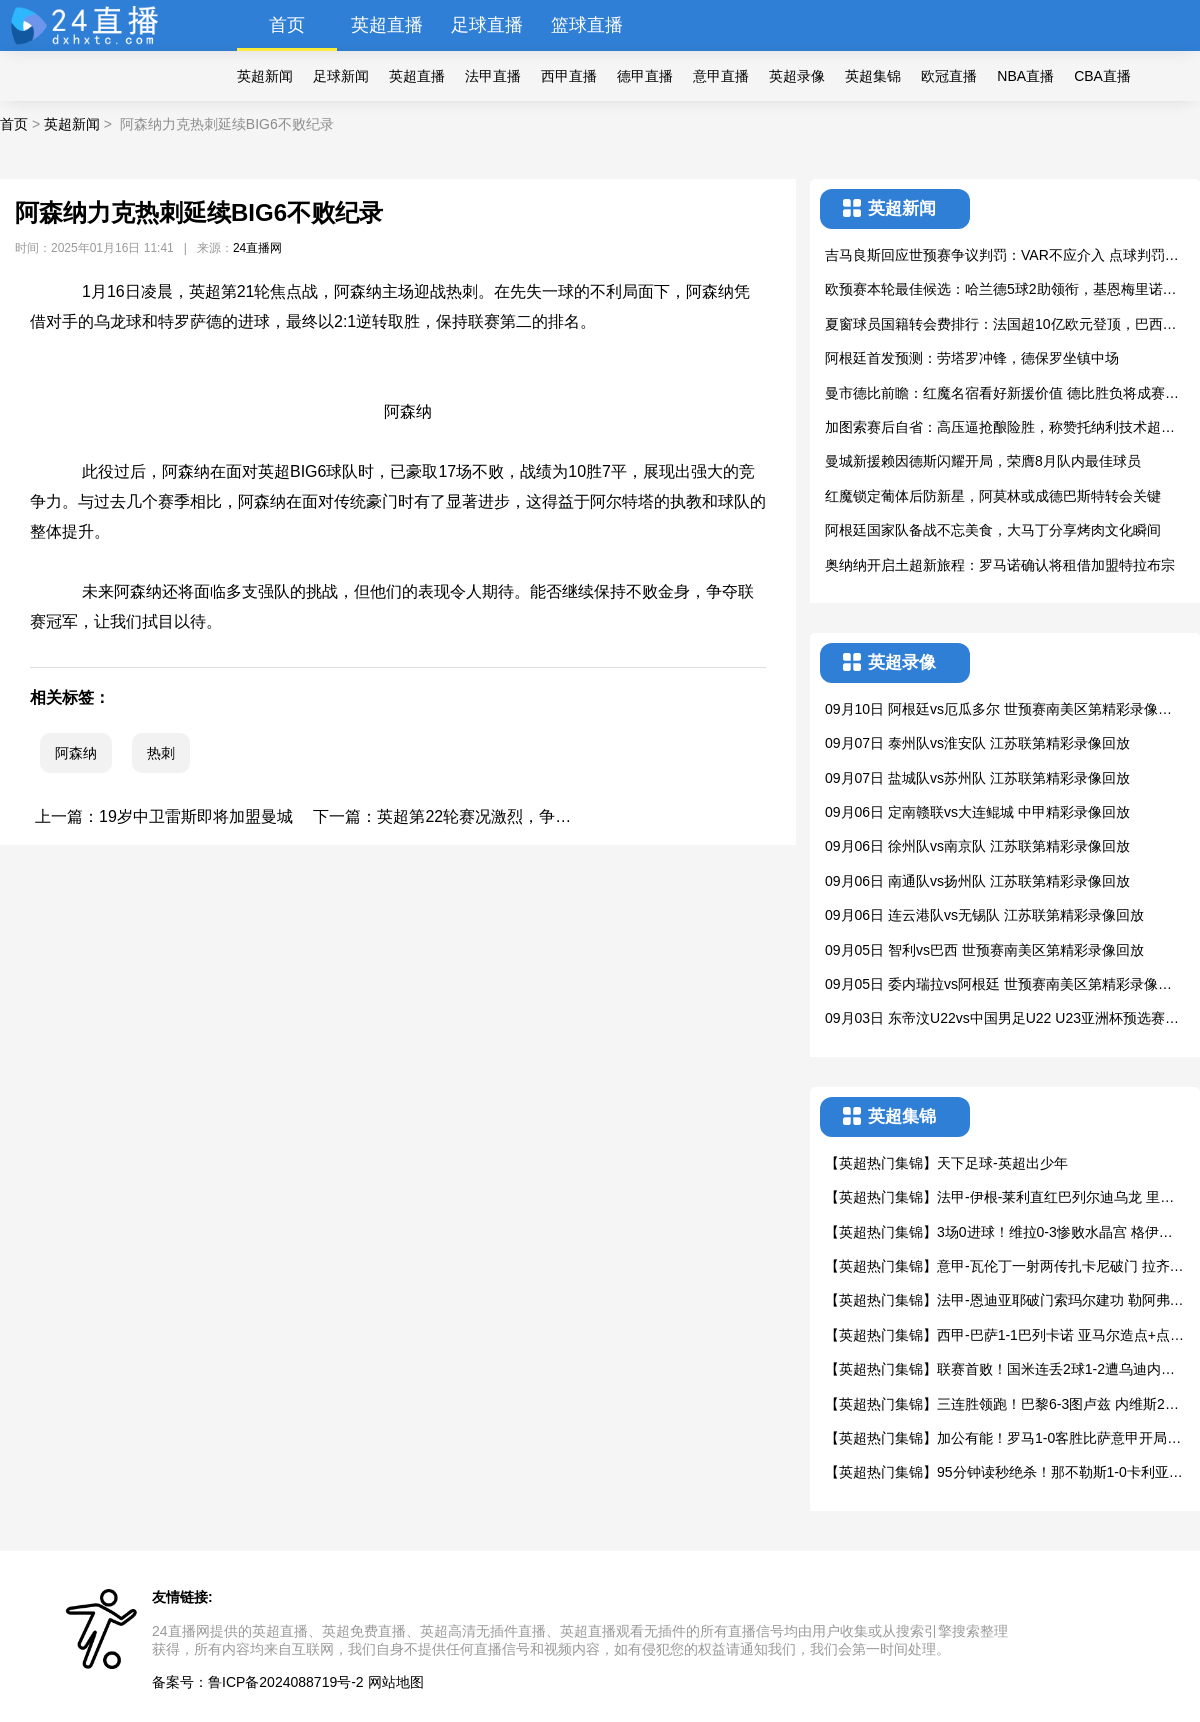 Image resolution: width=1200 pixels, height=1722 pixels. What do you see at coordinates (76, 753) in the screenshot?
I see `阿森纳` at bounding box center [76, 753].